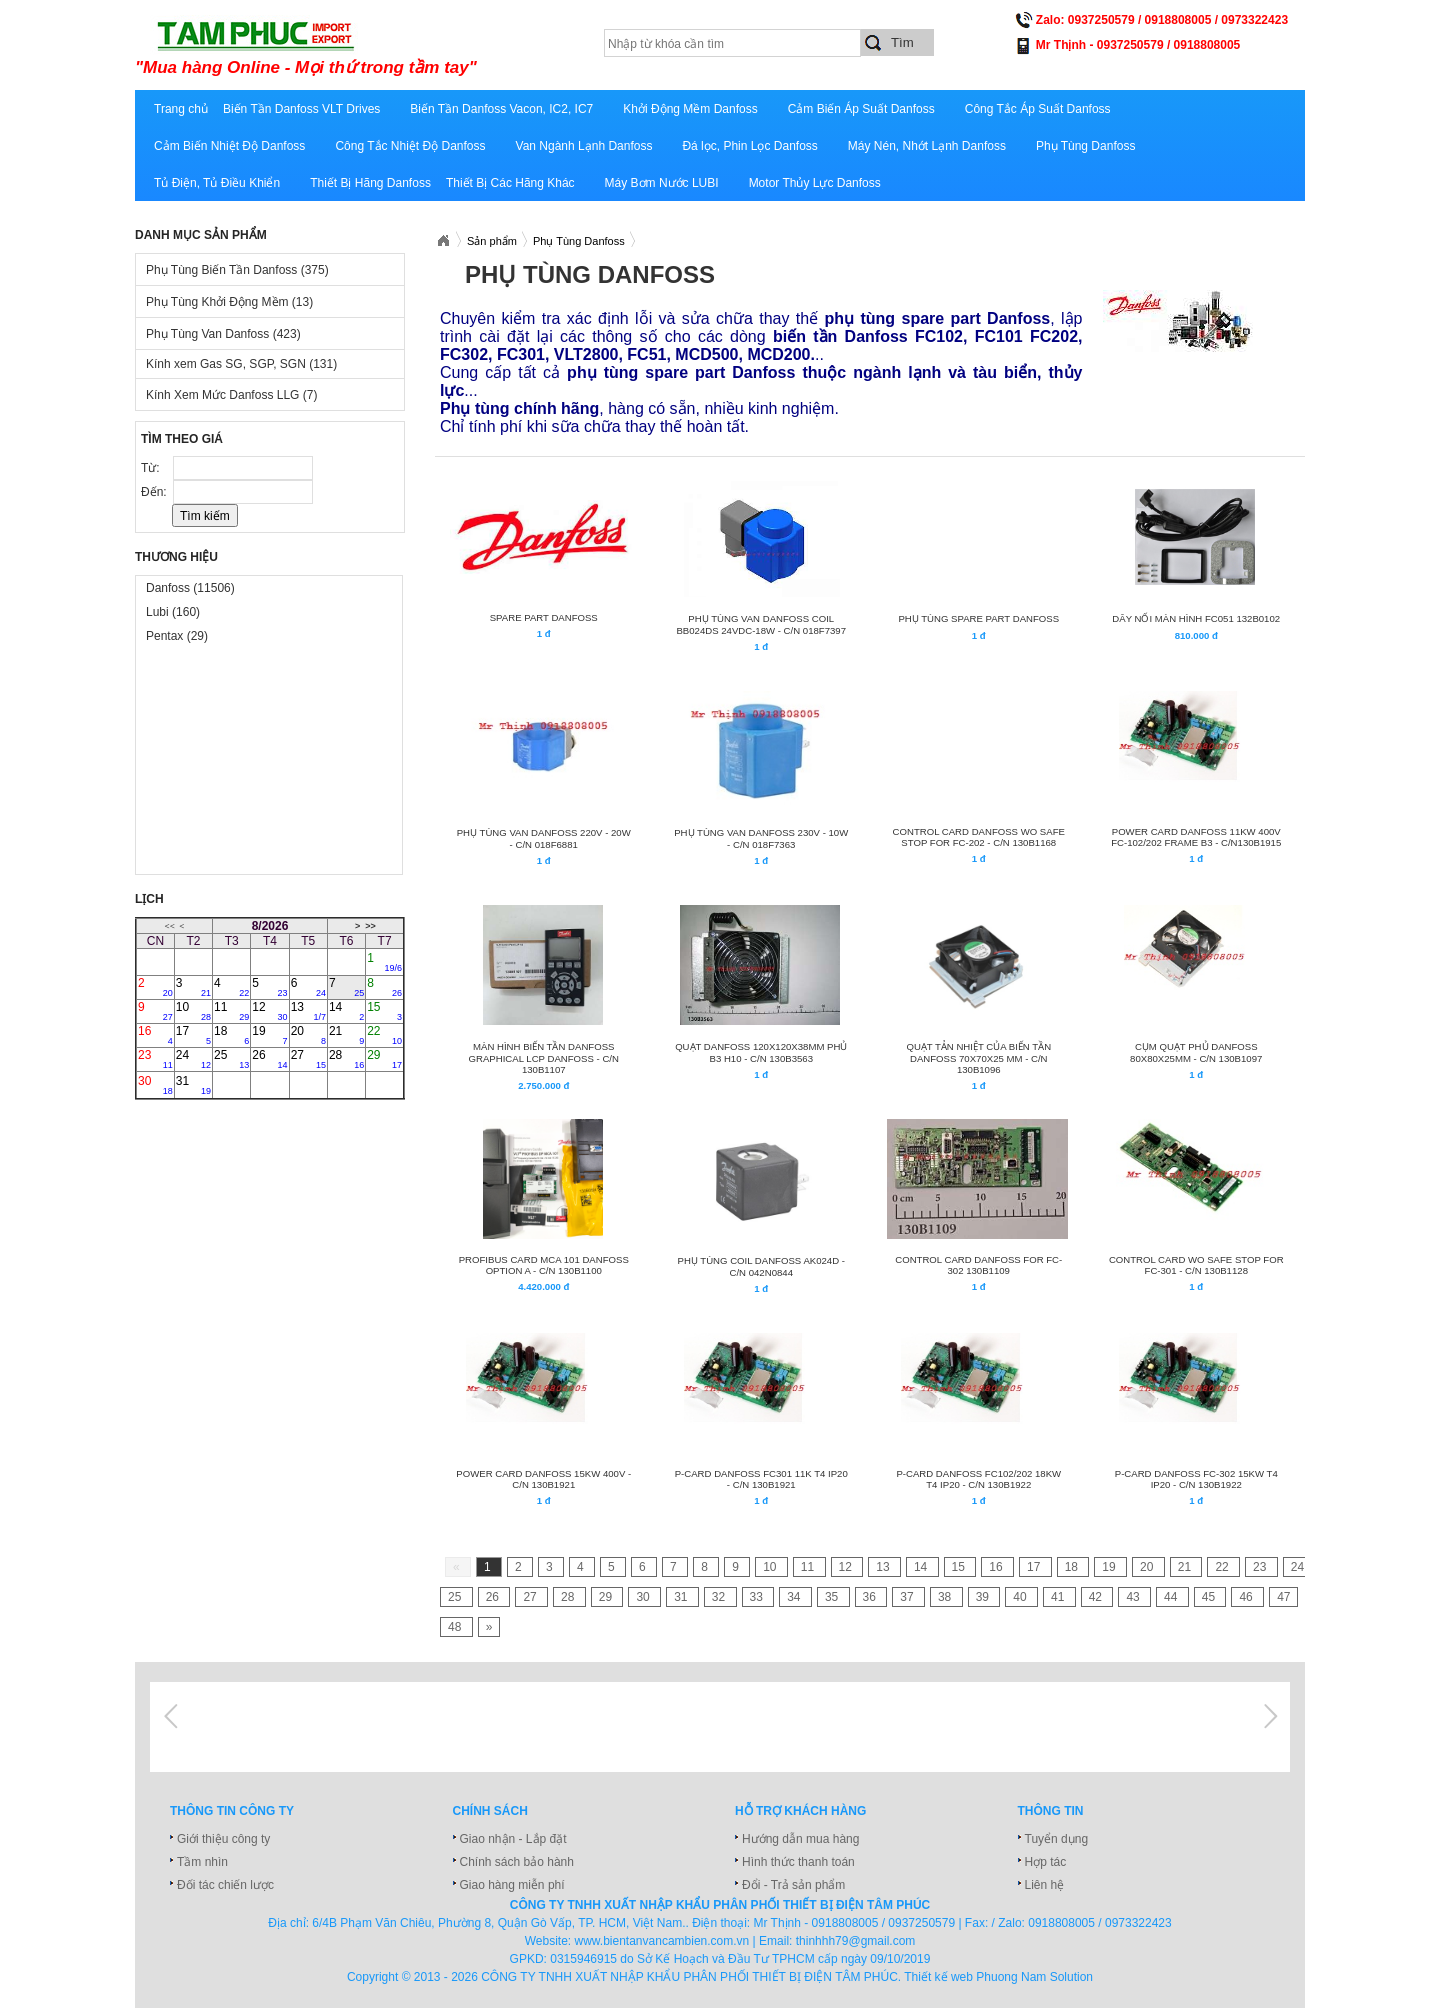  I want to click on 45, so click(1210, 1597).